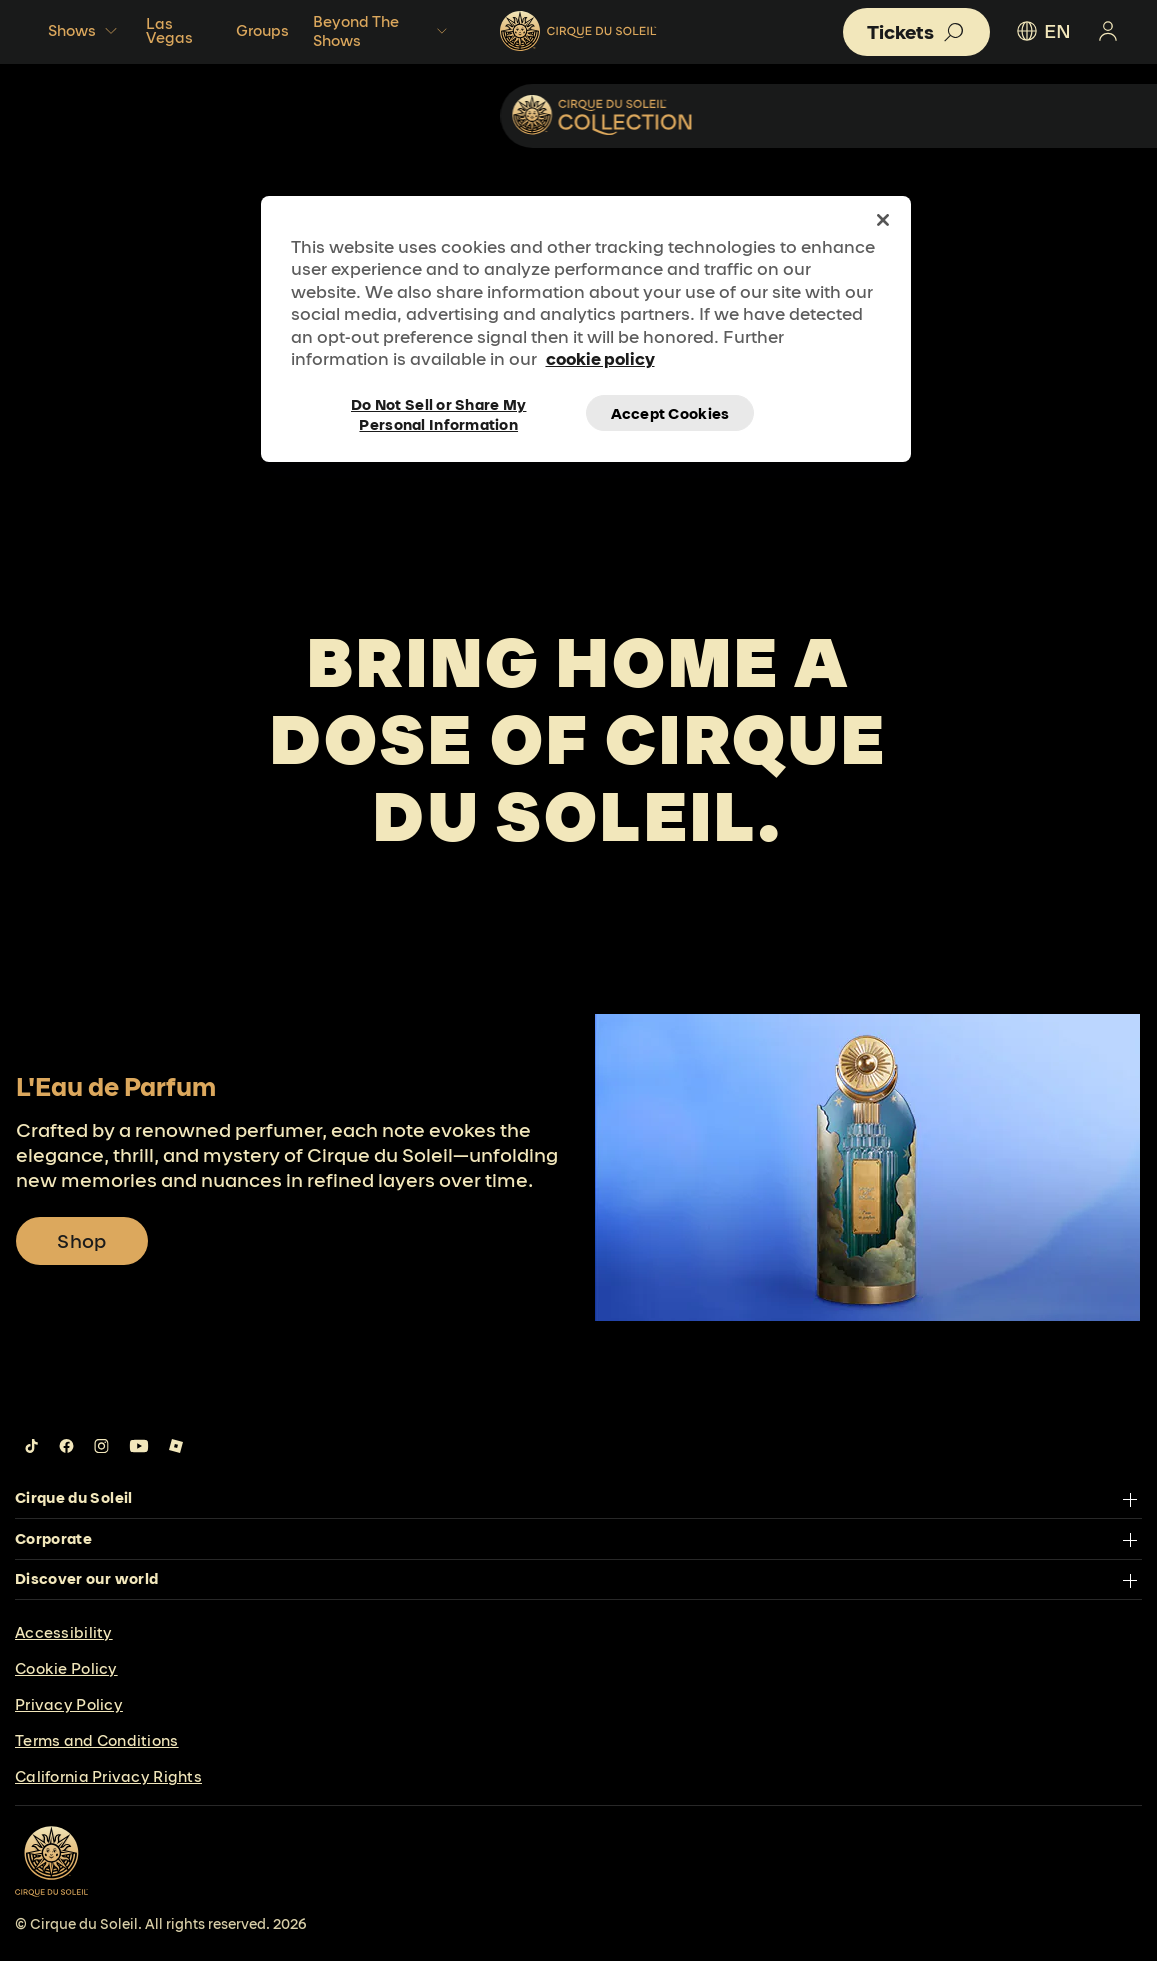 Image resolution: width=1157 pixels, height=1961 pixels. Describe the element at coordinates (66, 1446) in the screenshot. I see `[Follow us on Facebook]` at that location.